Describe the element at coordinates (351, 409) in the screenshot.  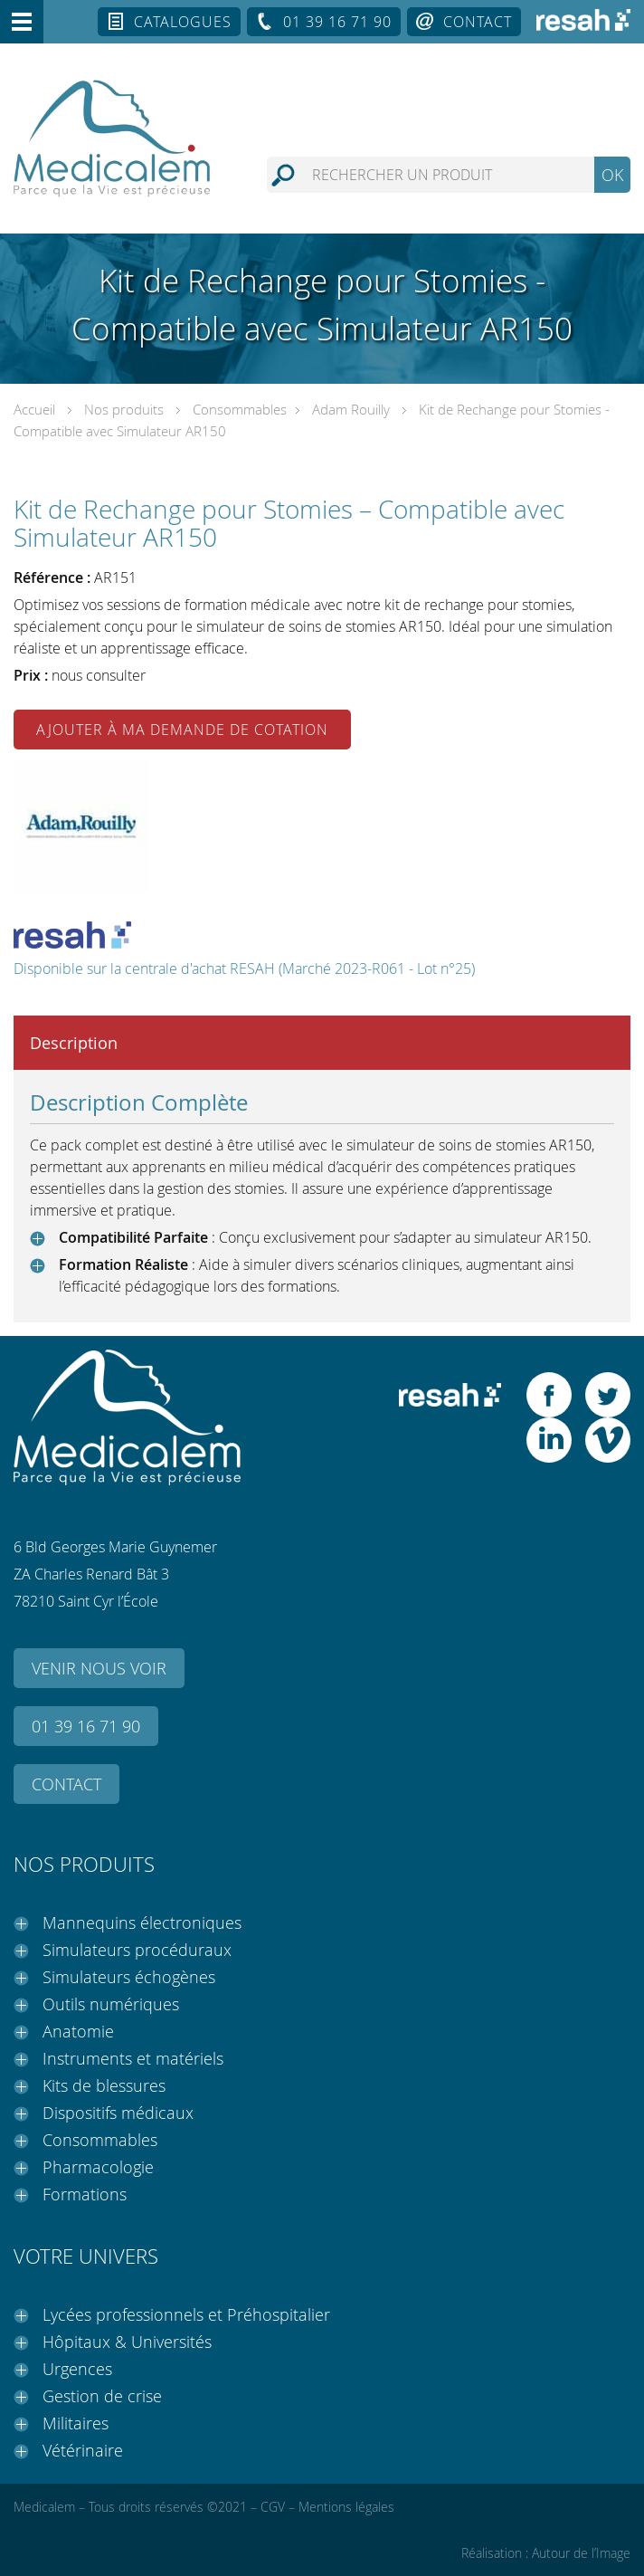
I see `Adam Rouilly` at that location.